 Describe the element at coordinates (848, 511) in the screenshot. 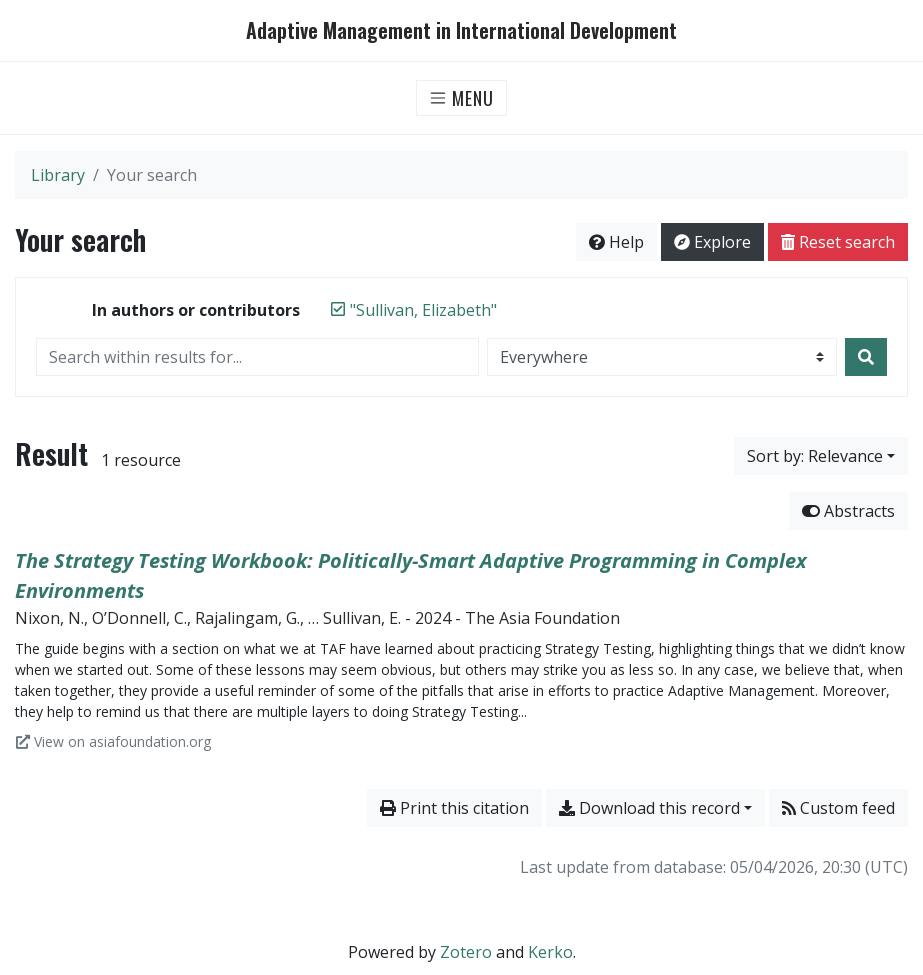

I see `Abstracts [Hide abstracts]` at that location.